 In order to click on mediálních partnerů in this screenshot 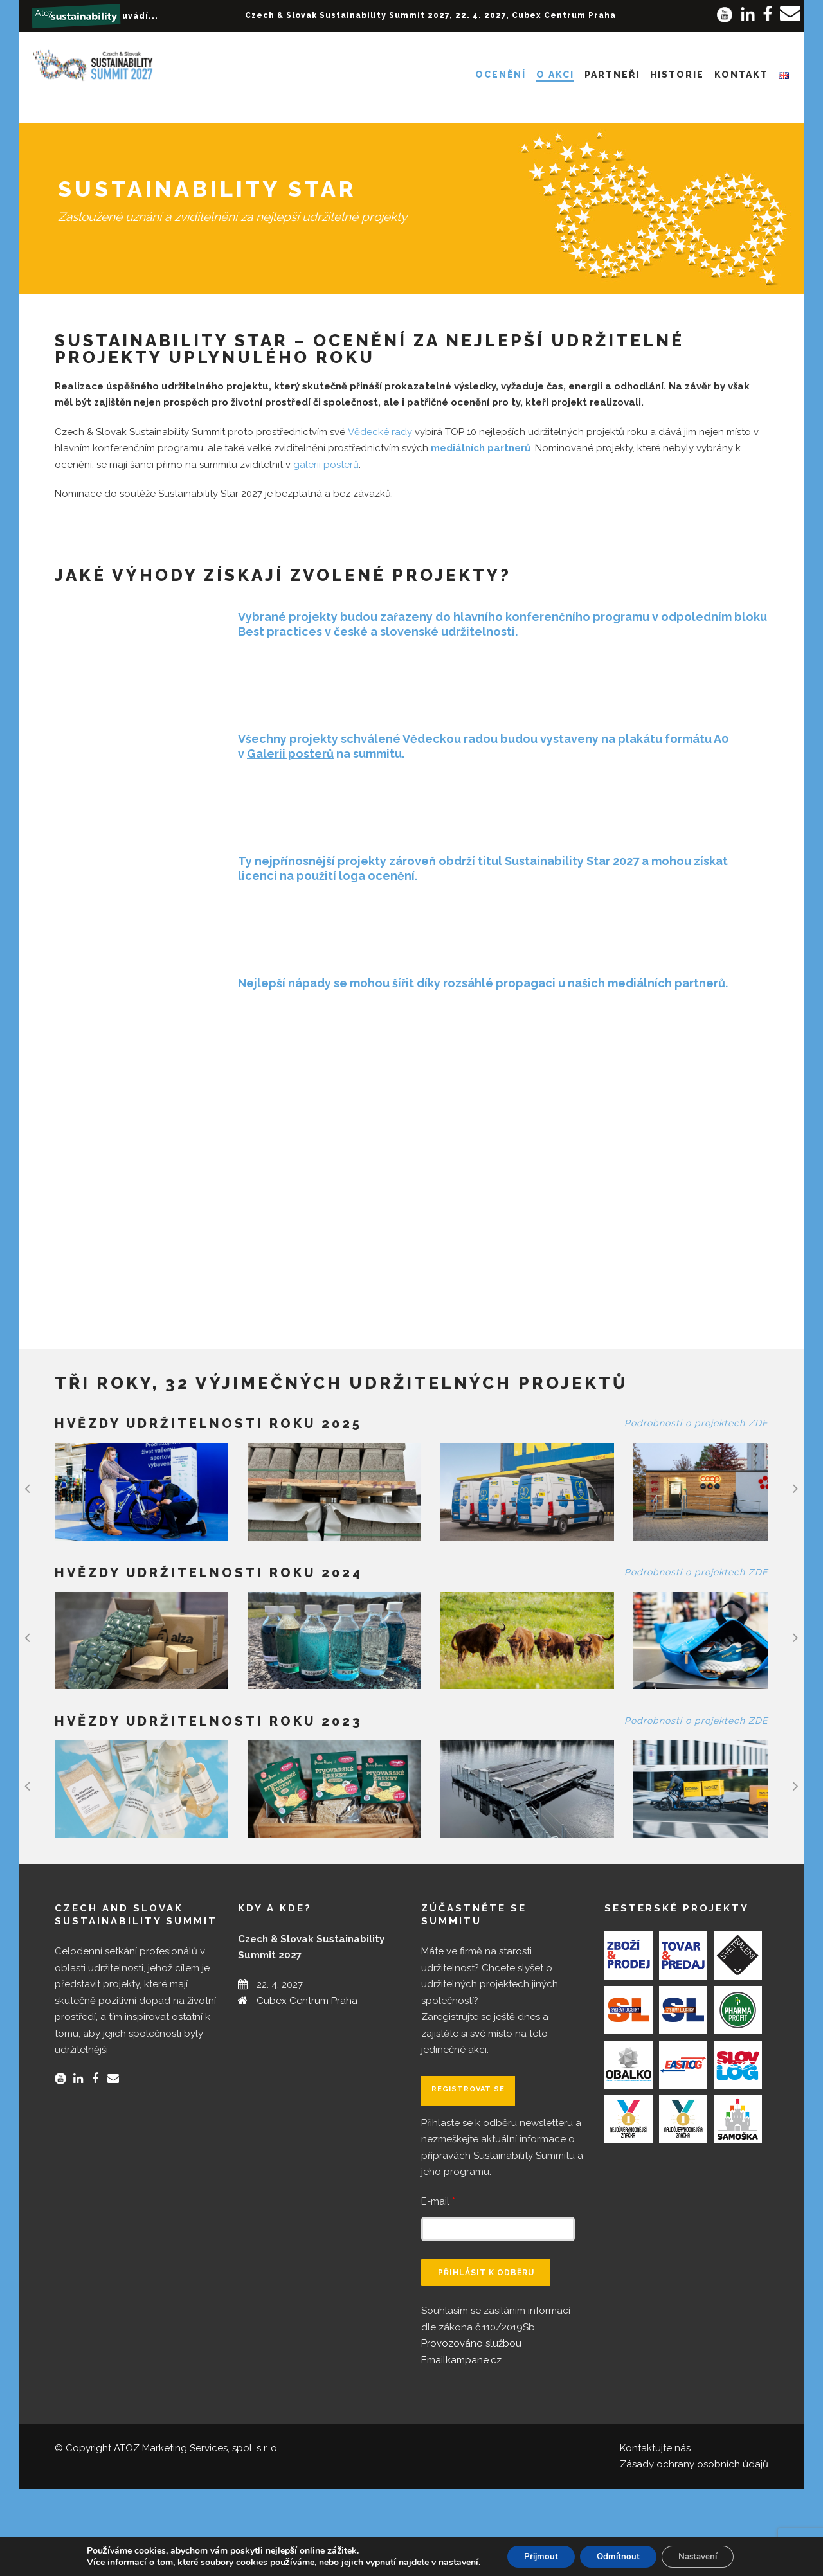, I will do `click(480, 448)`.